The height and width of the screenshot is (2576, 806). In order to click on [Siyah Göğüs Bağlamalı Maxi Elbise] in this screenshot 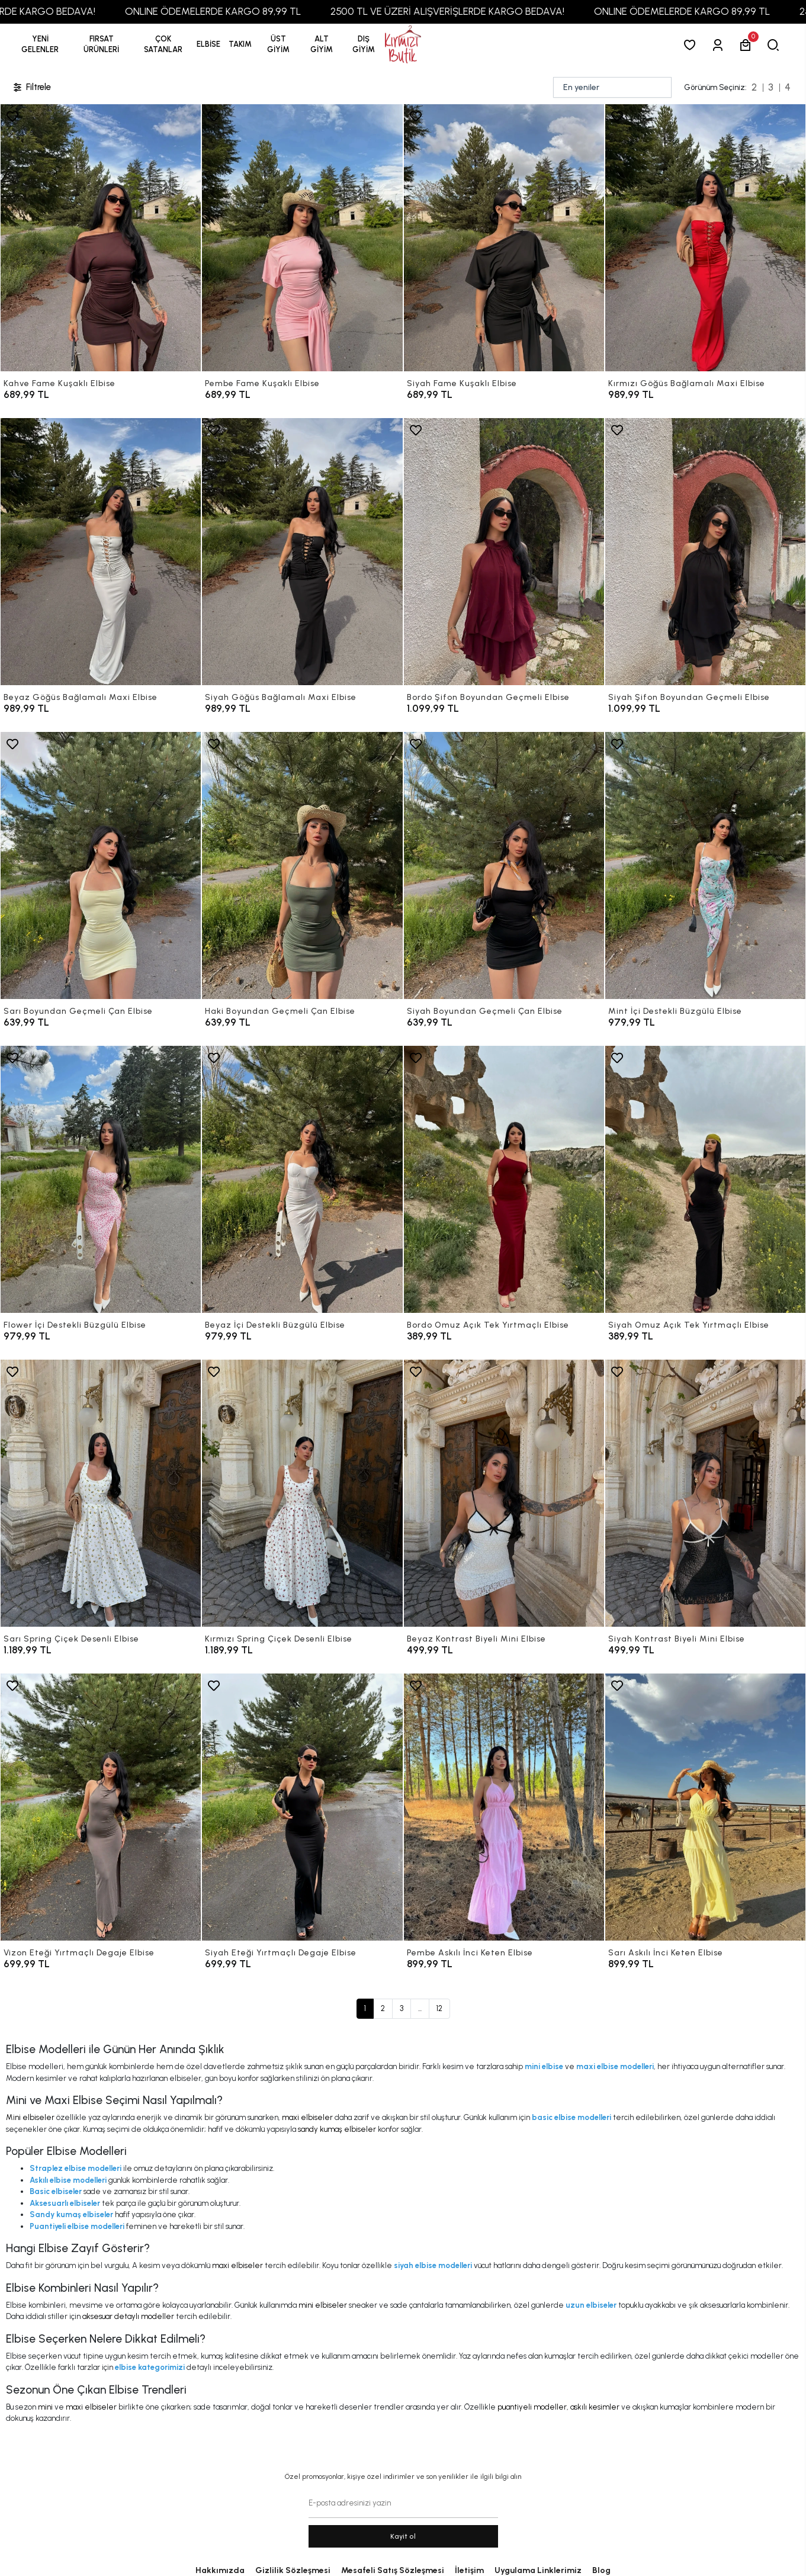, I will do `click(302, 551)`.